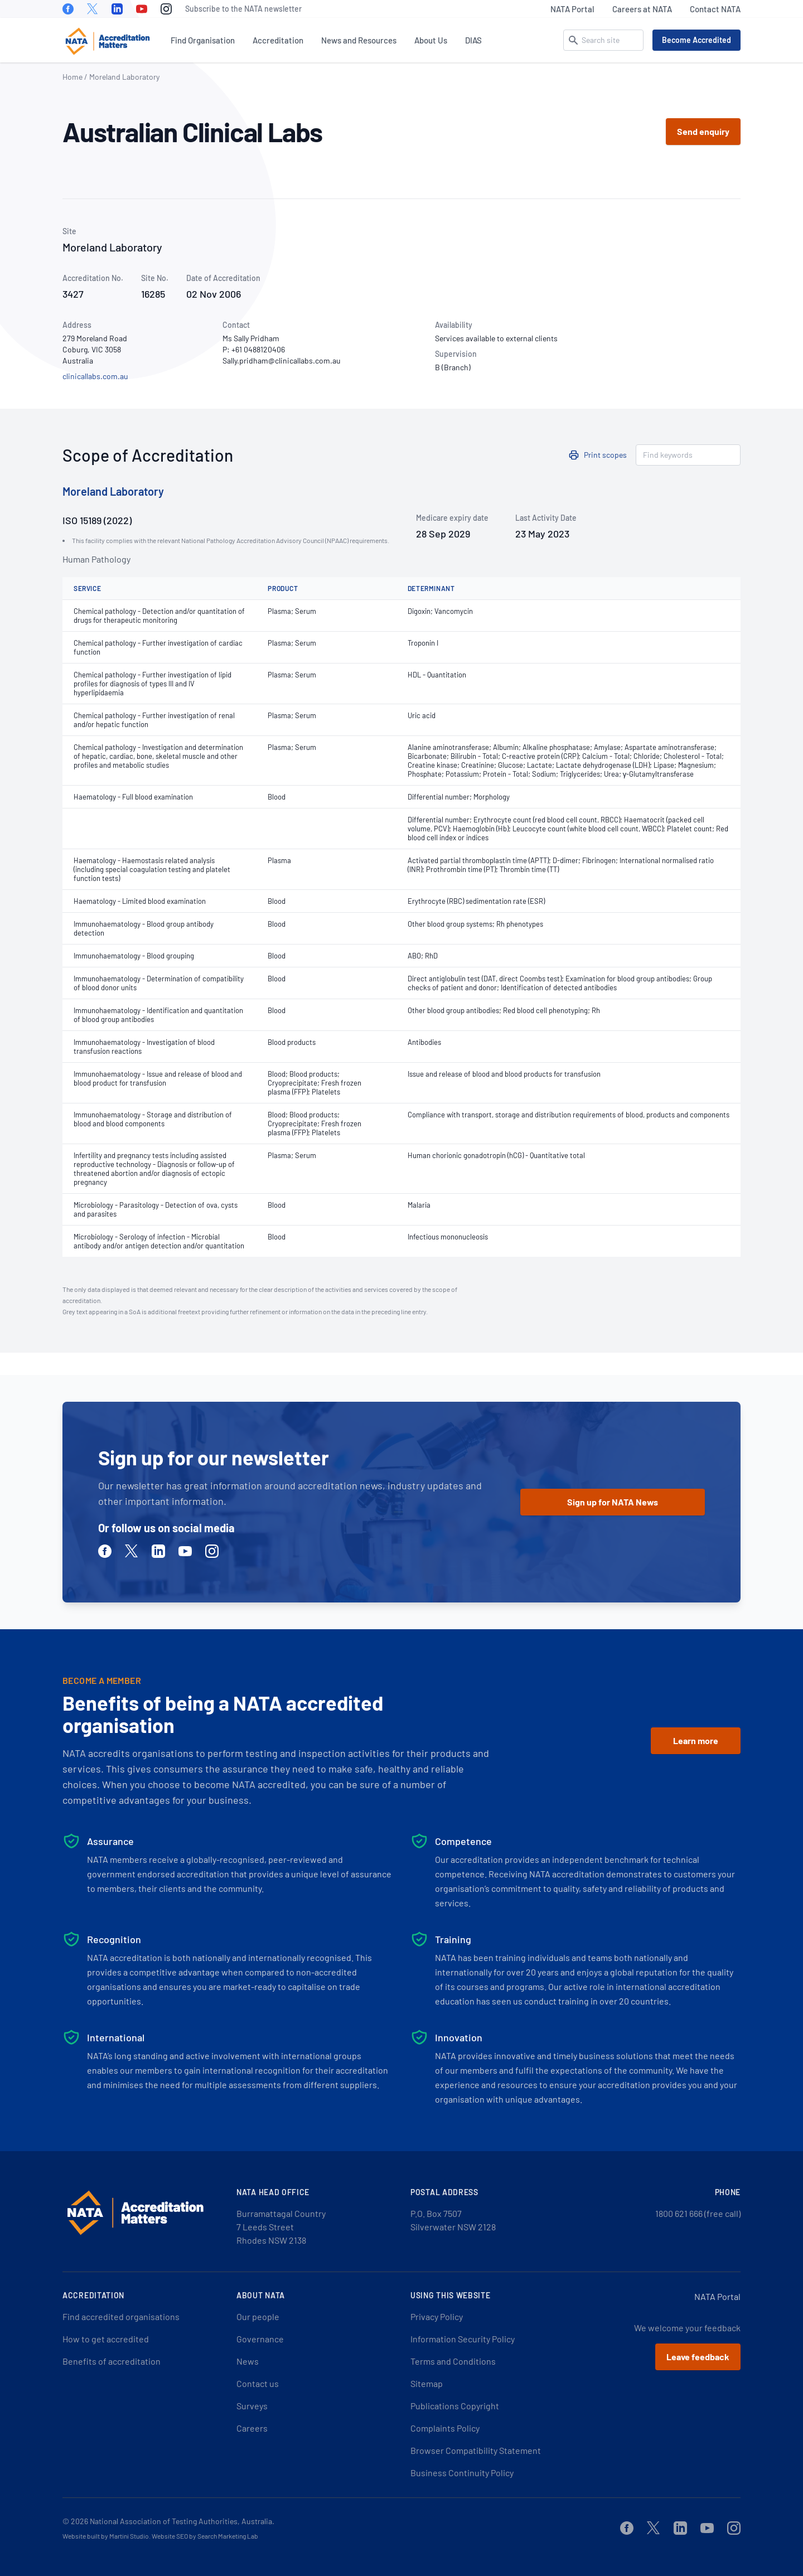 The width and height of the screenshot is (803, 2576). Describe the element at coordinates (454, 2405) in the screenshot. I see `Publications Copyright` at that location.